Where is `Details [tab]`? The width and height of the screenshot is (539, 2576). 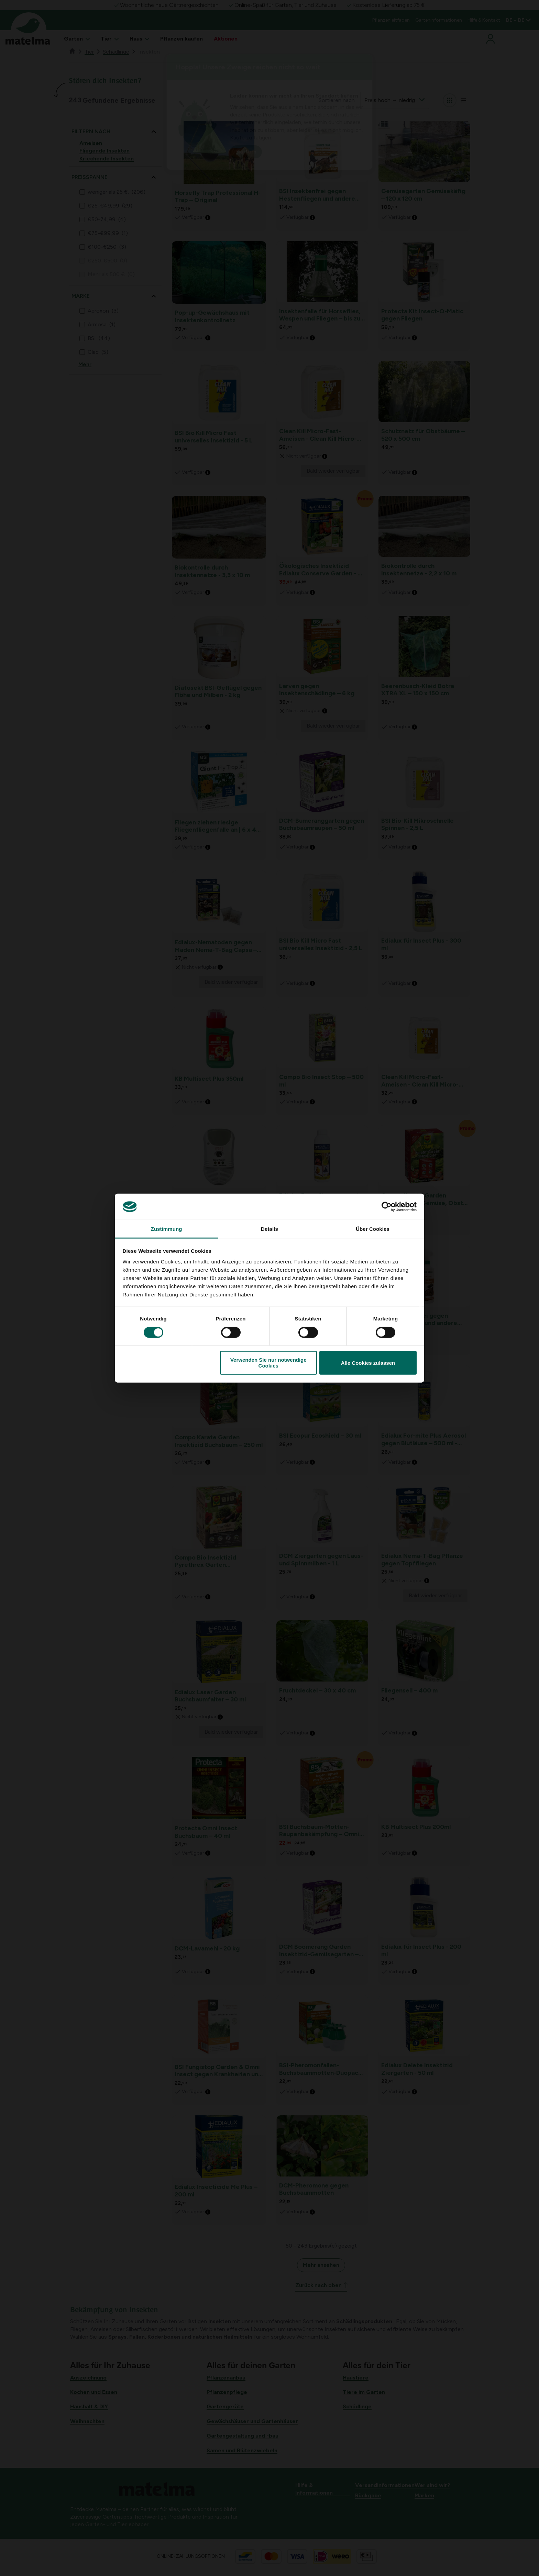
Details [tab] is located at coordinates (269, 1229).